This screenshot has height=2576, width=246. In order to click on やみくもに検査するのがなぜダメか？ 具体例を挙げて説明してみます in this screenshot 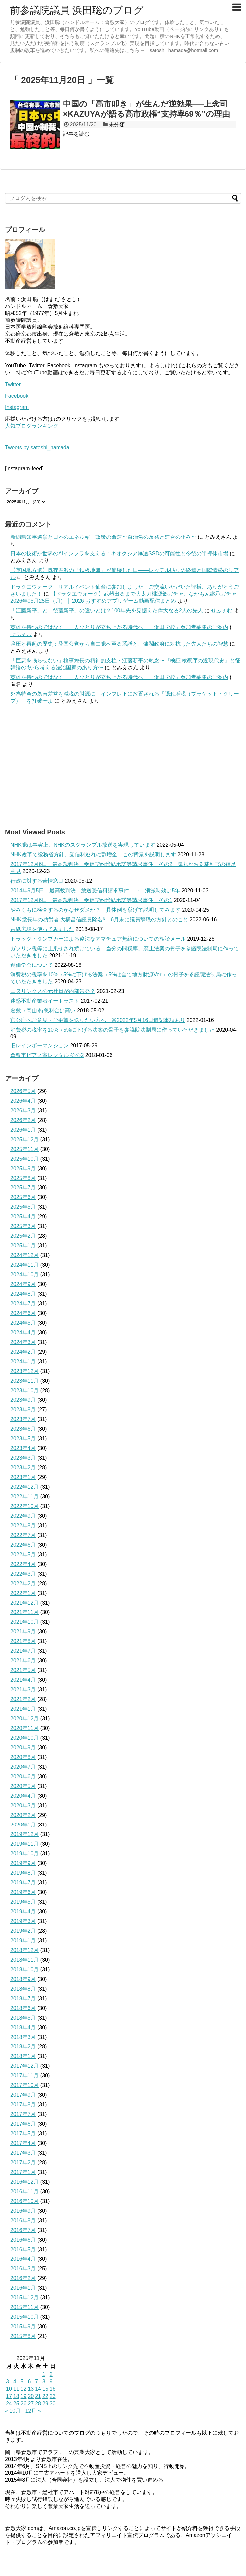, I will do `click(95, 910)`.